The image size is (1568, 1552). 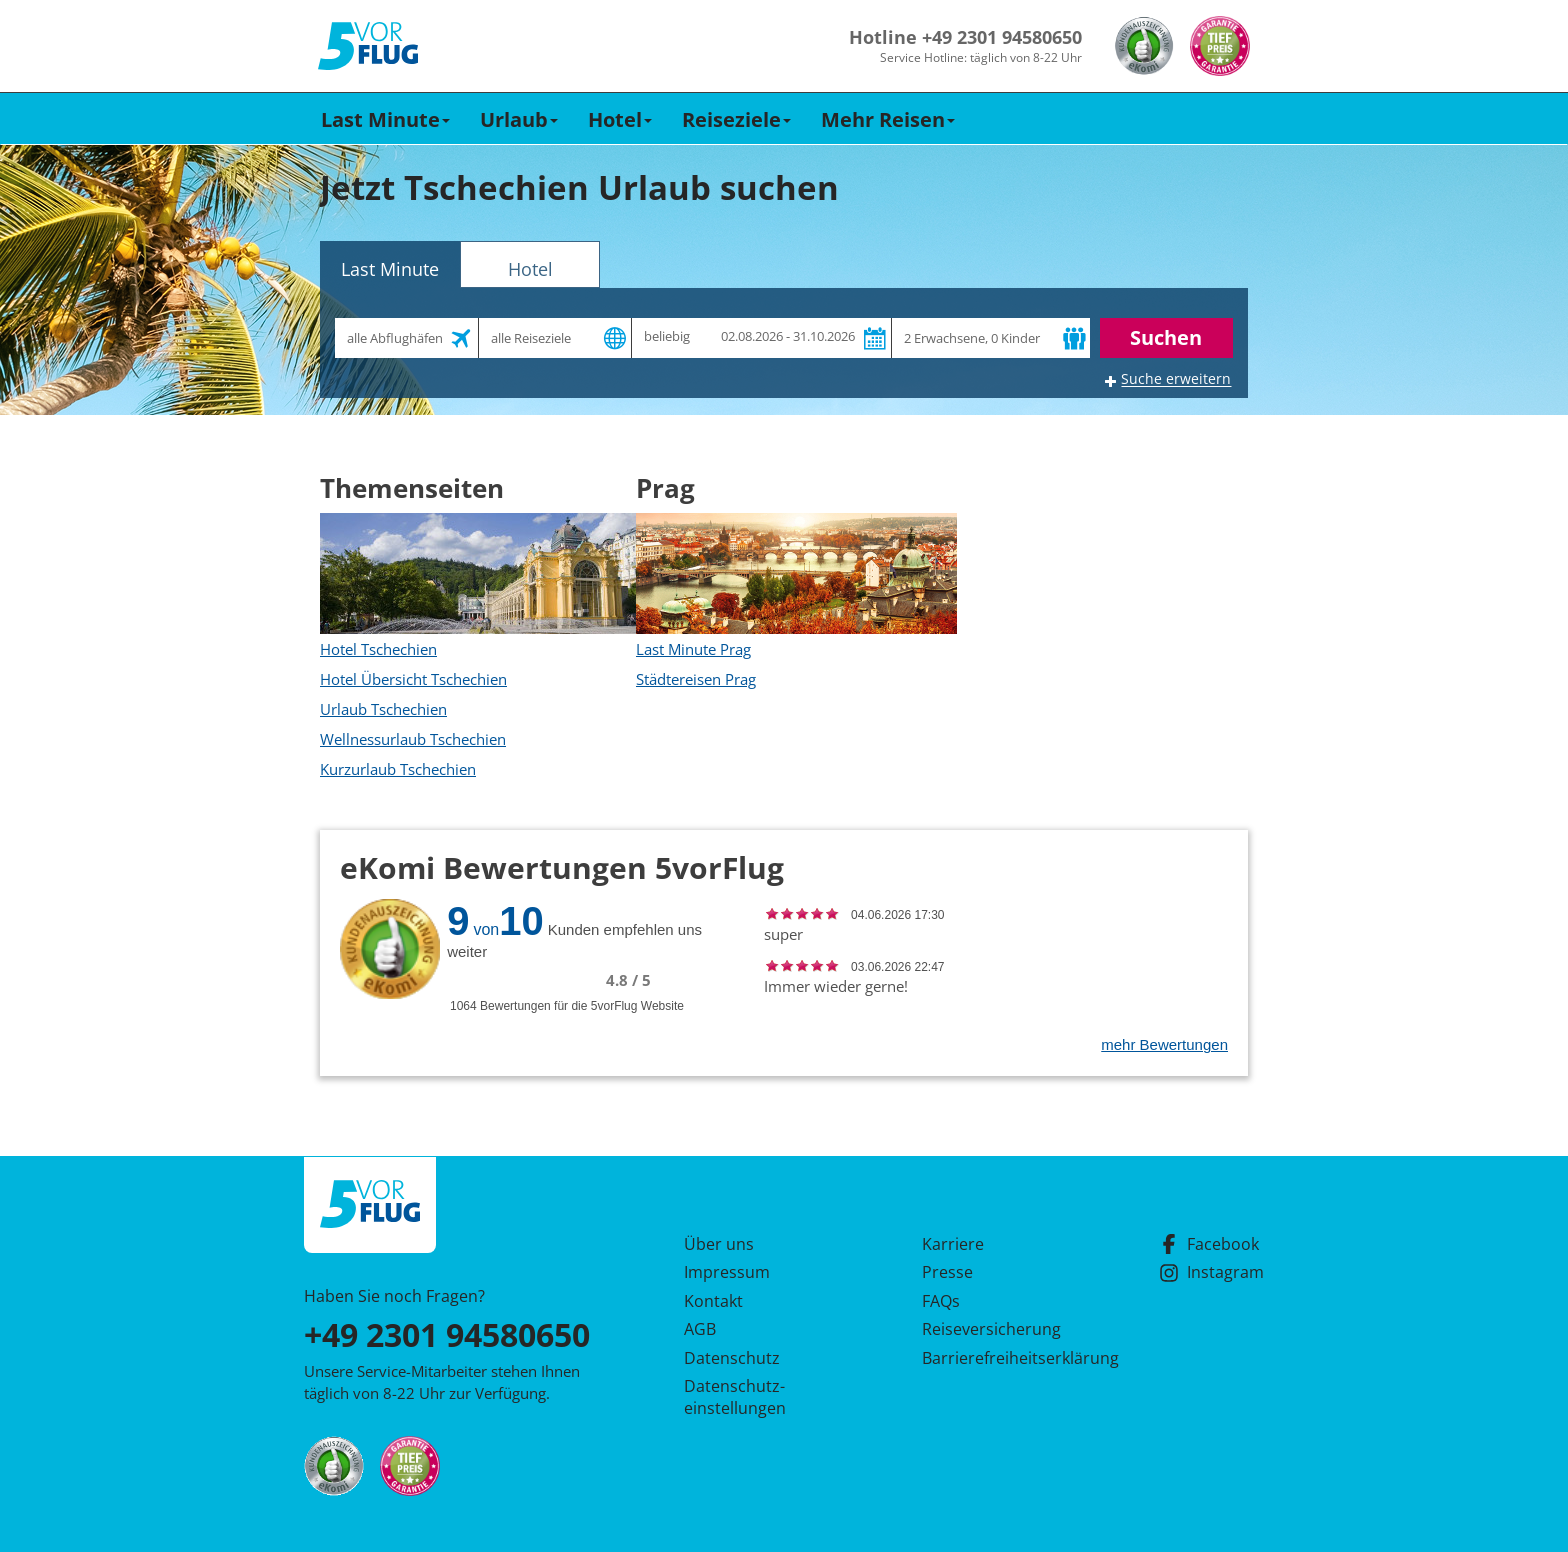 I want to click on Über uns, so click(x=719, y=1244).